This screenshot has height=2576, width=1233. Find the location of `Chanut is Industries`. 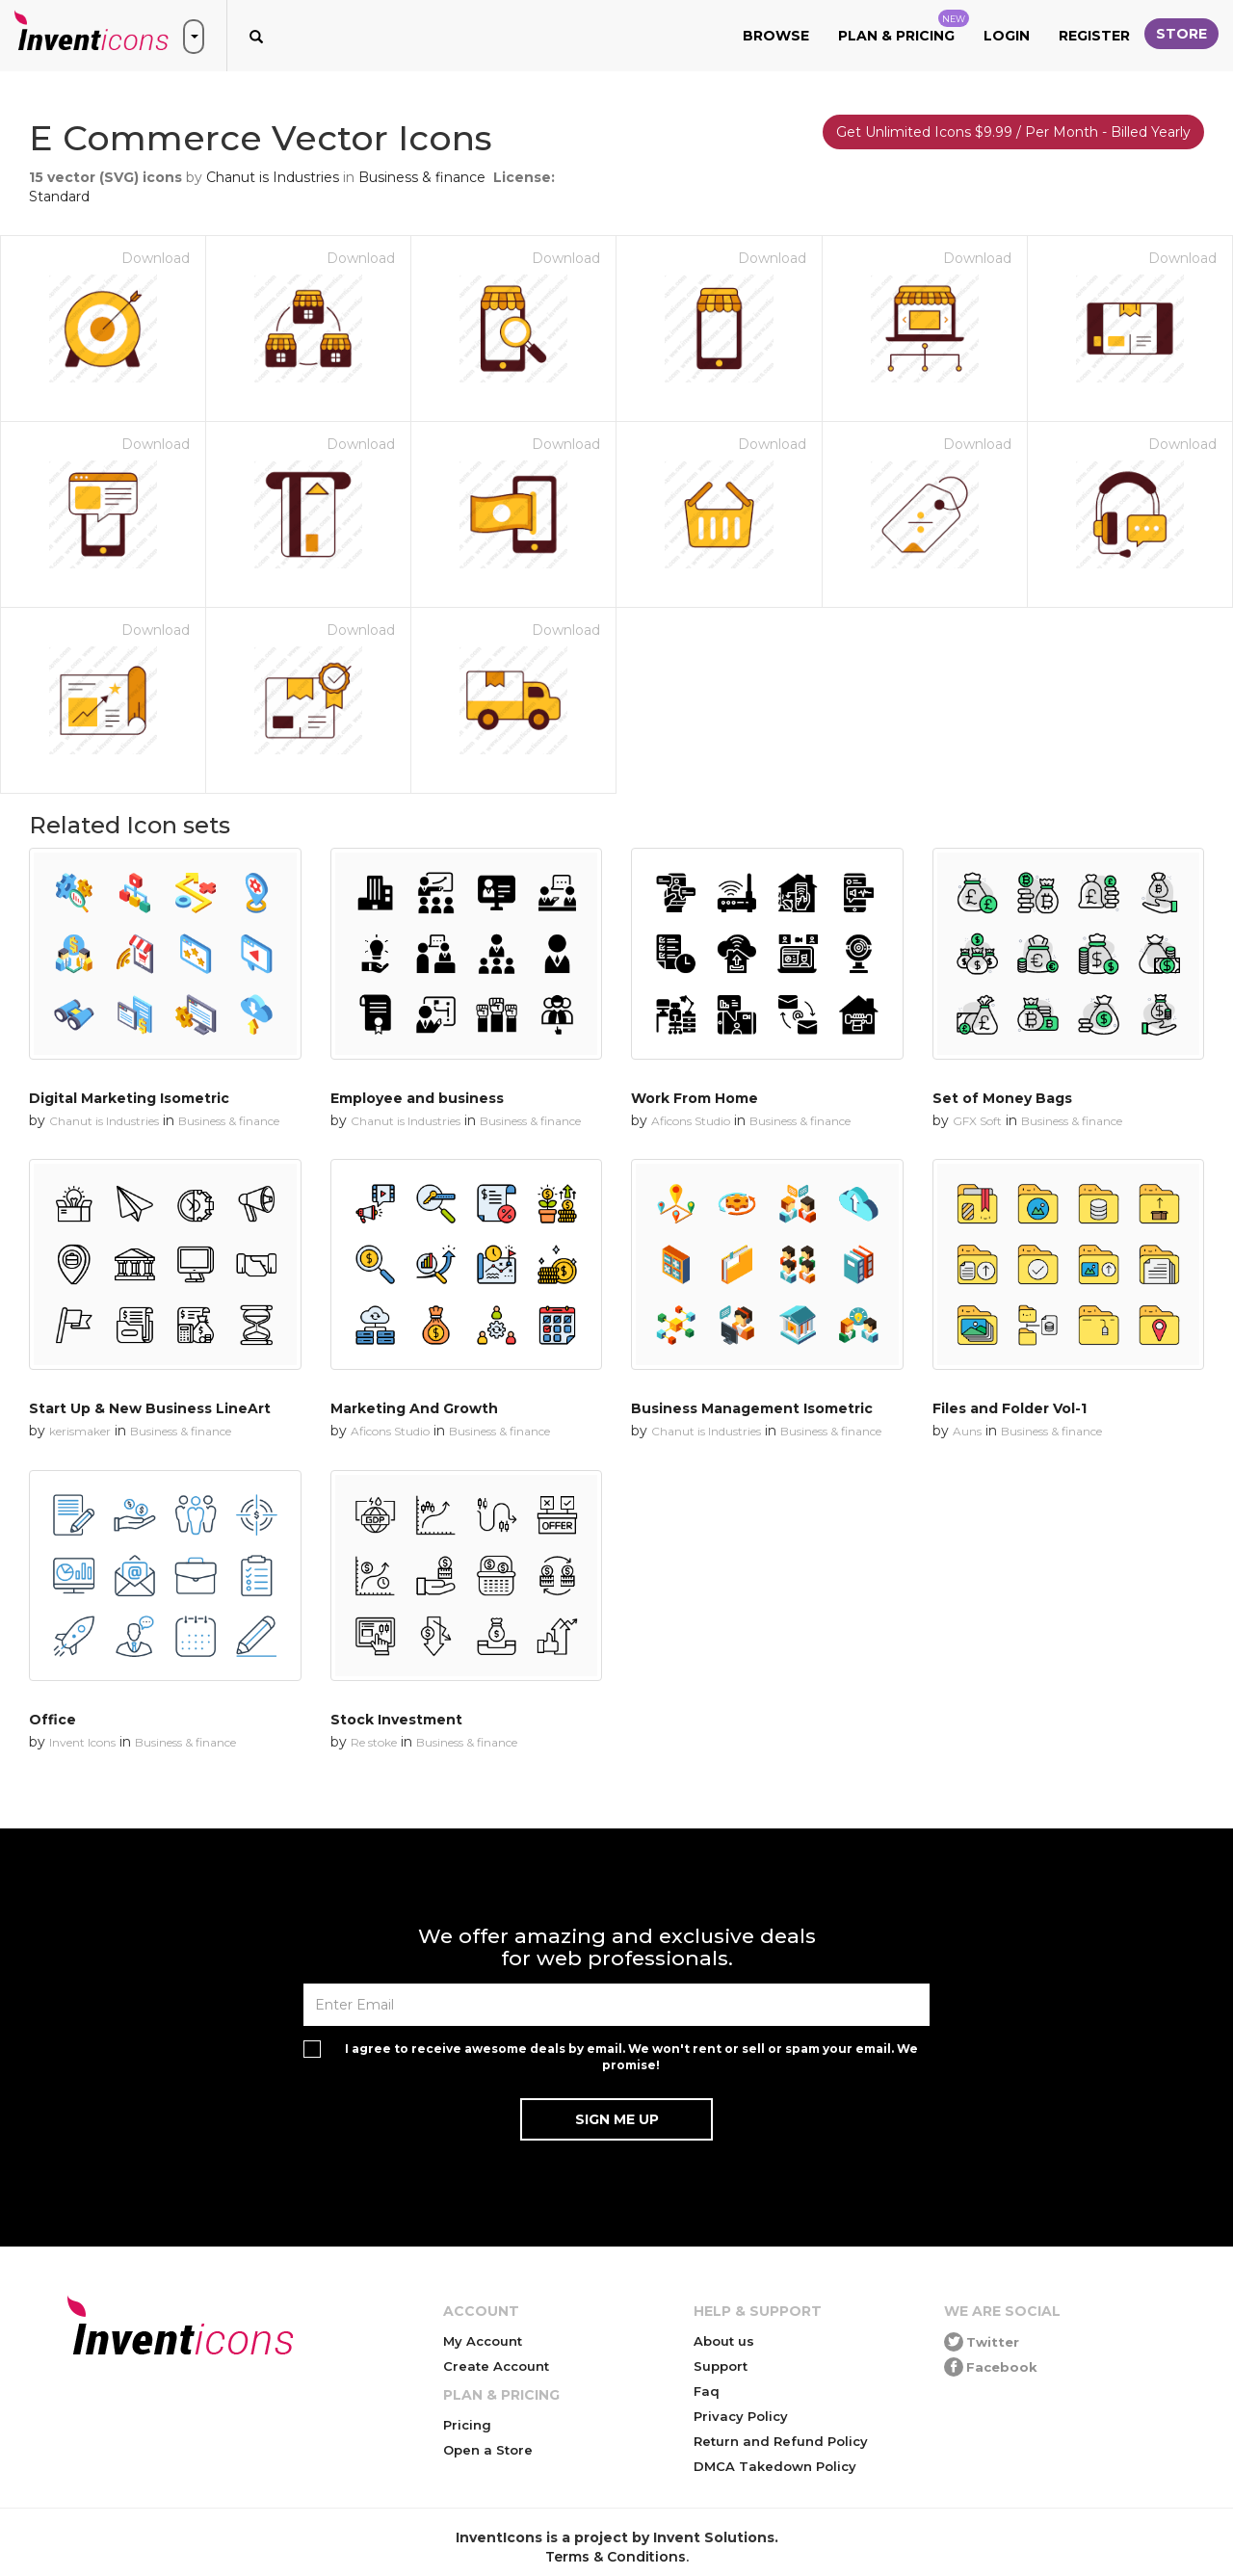

Chanut is Industries is located at coordinates (272, 177).